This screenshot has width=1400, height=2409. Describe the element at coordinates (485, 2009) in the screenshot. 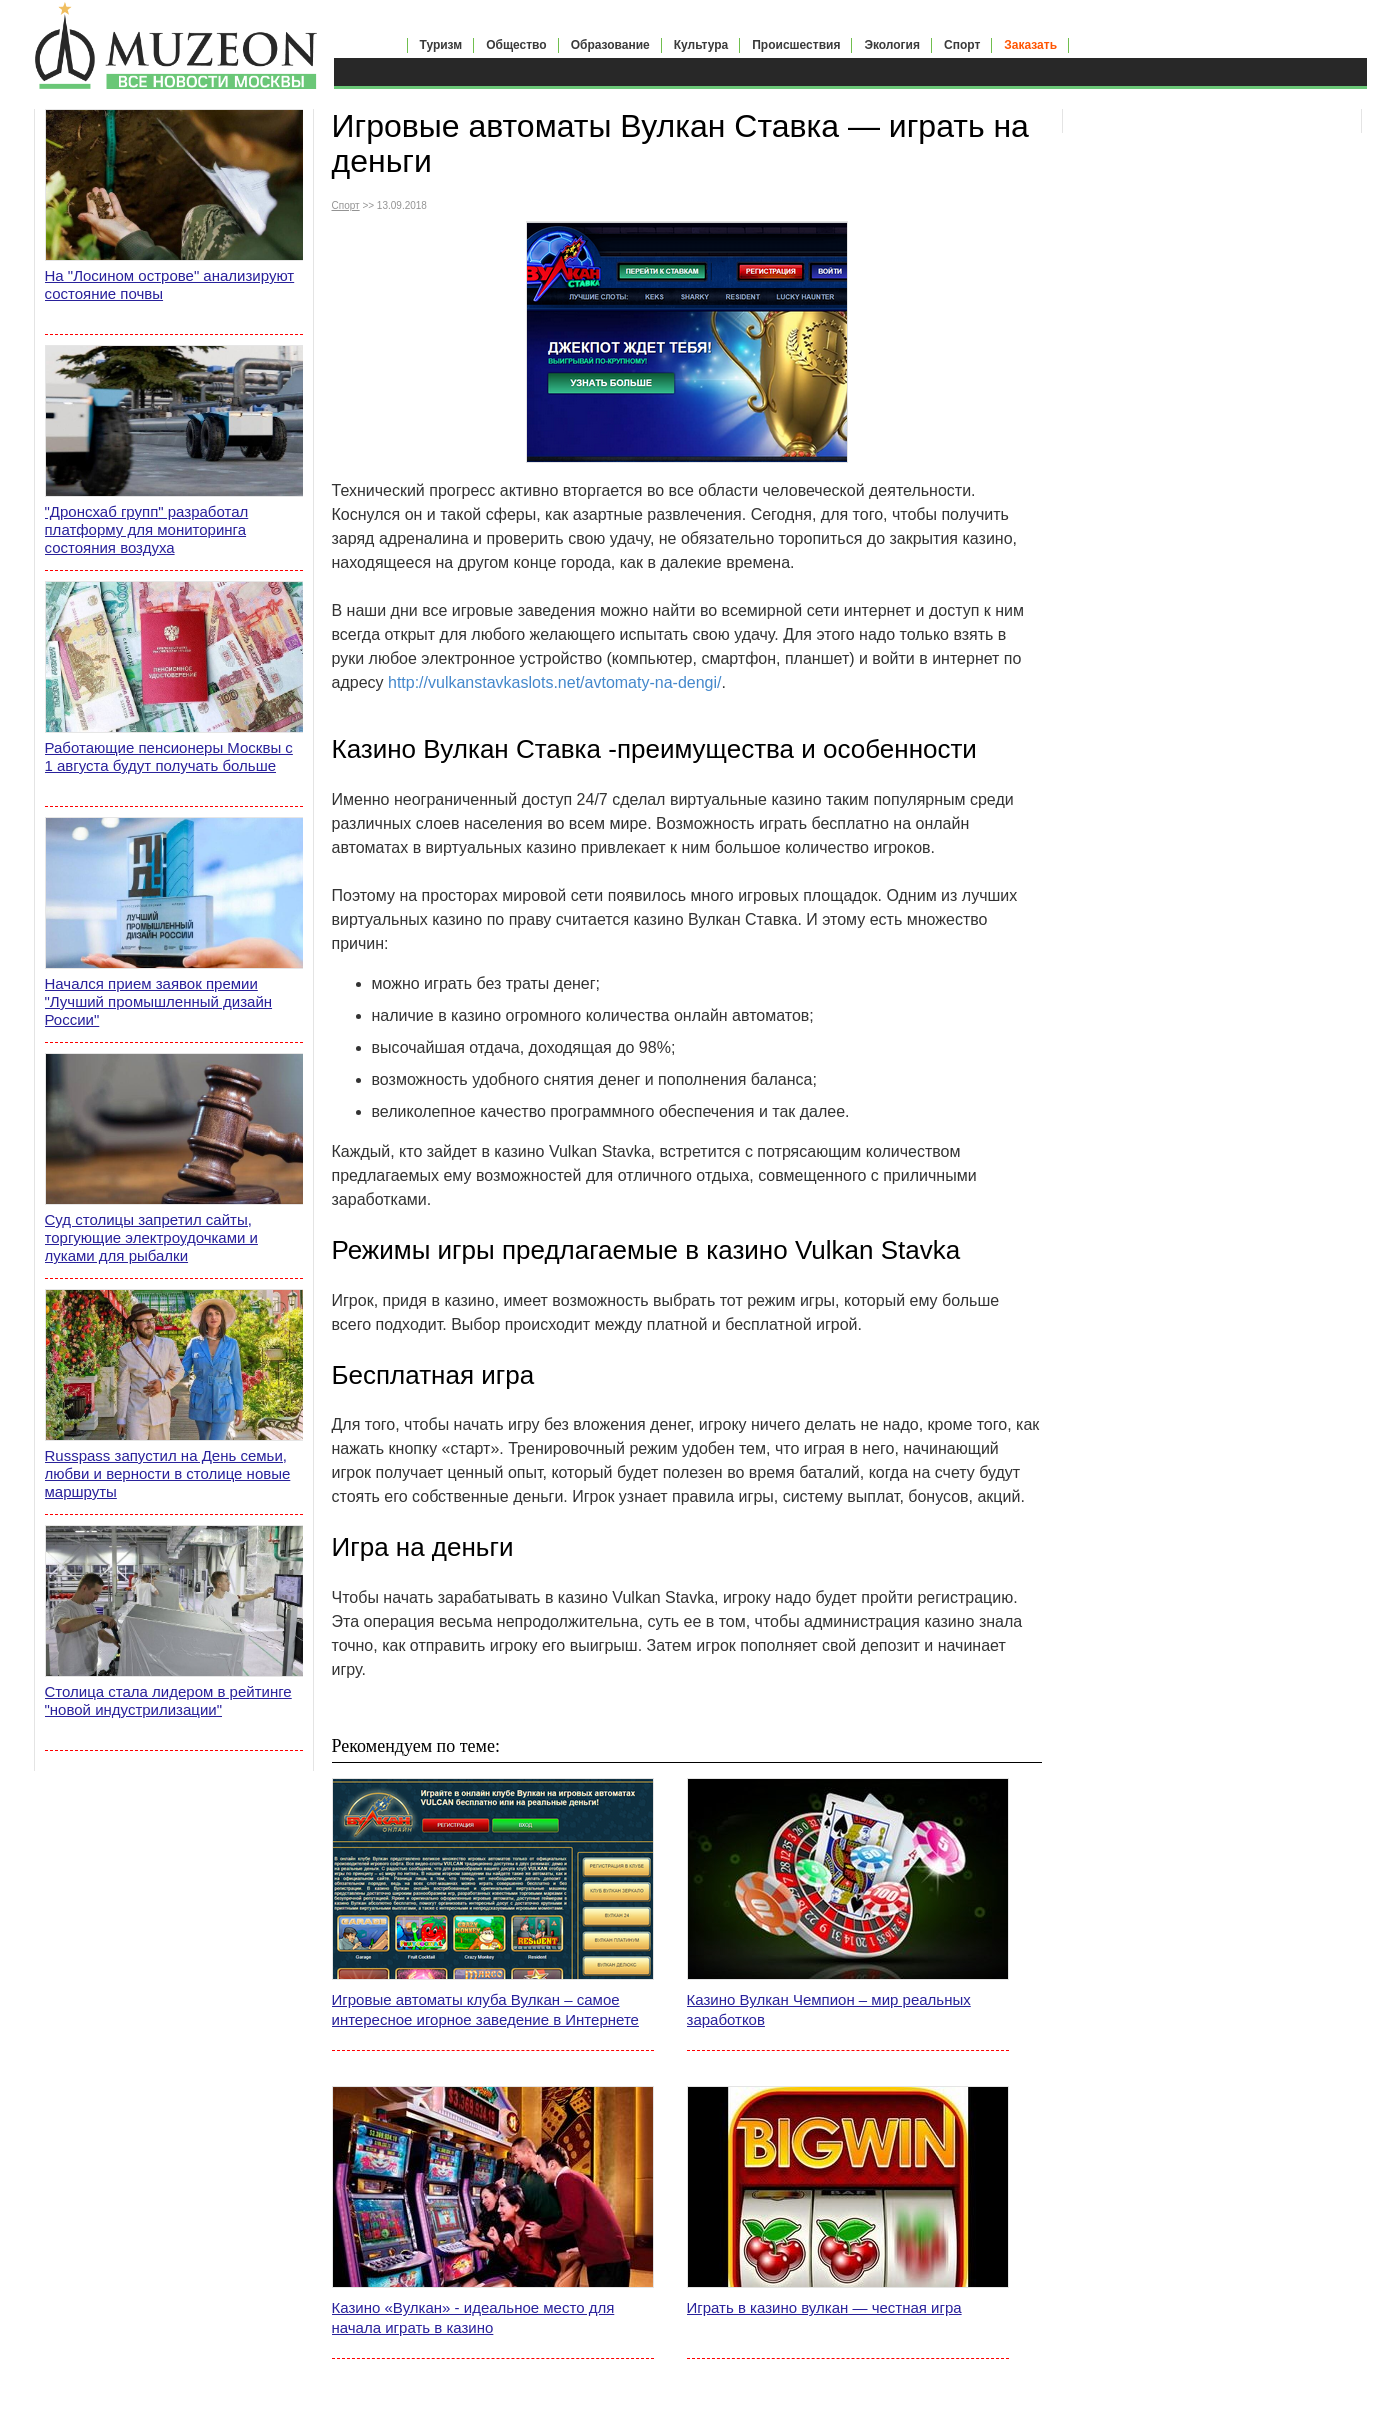

I see `Игровые автоматы клуба Вулкан – самое интересное игорное заведение в Интернете` at that location.